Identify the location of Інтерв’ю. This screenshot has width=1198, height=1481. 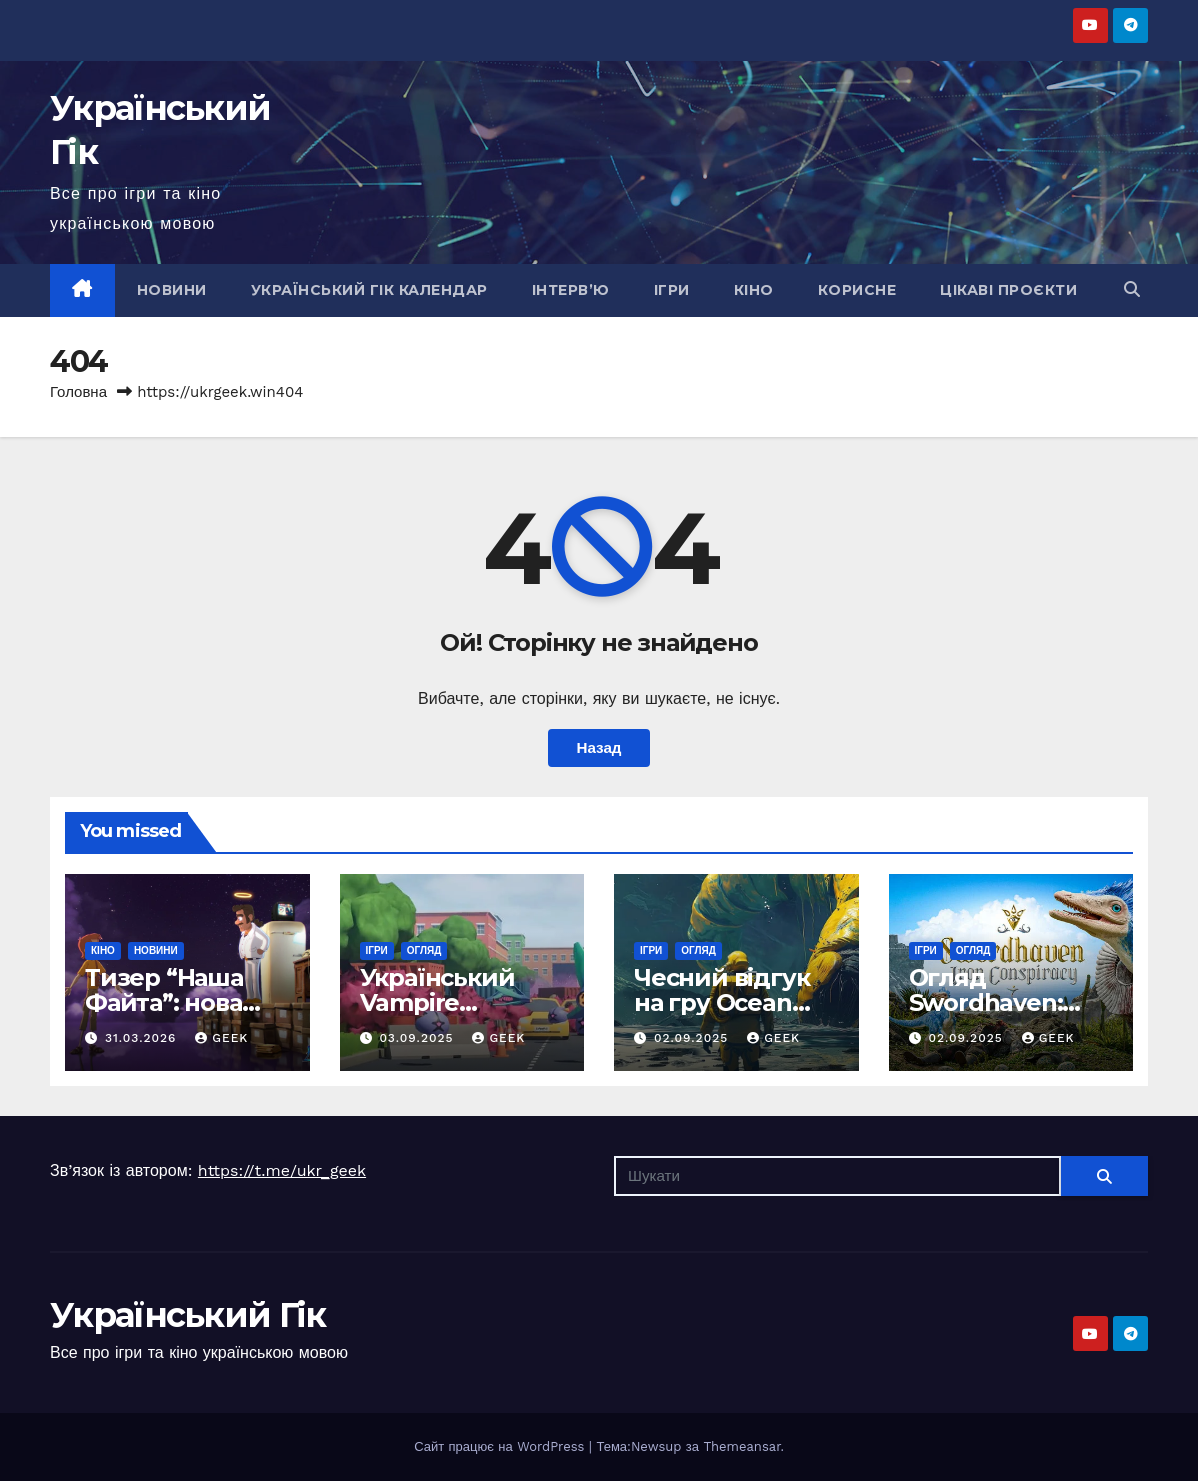
(571, 290).